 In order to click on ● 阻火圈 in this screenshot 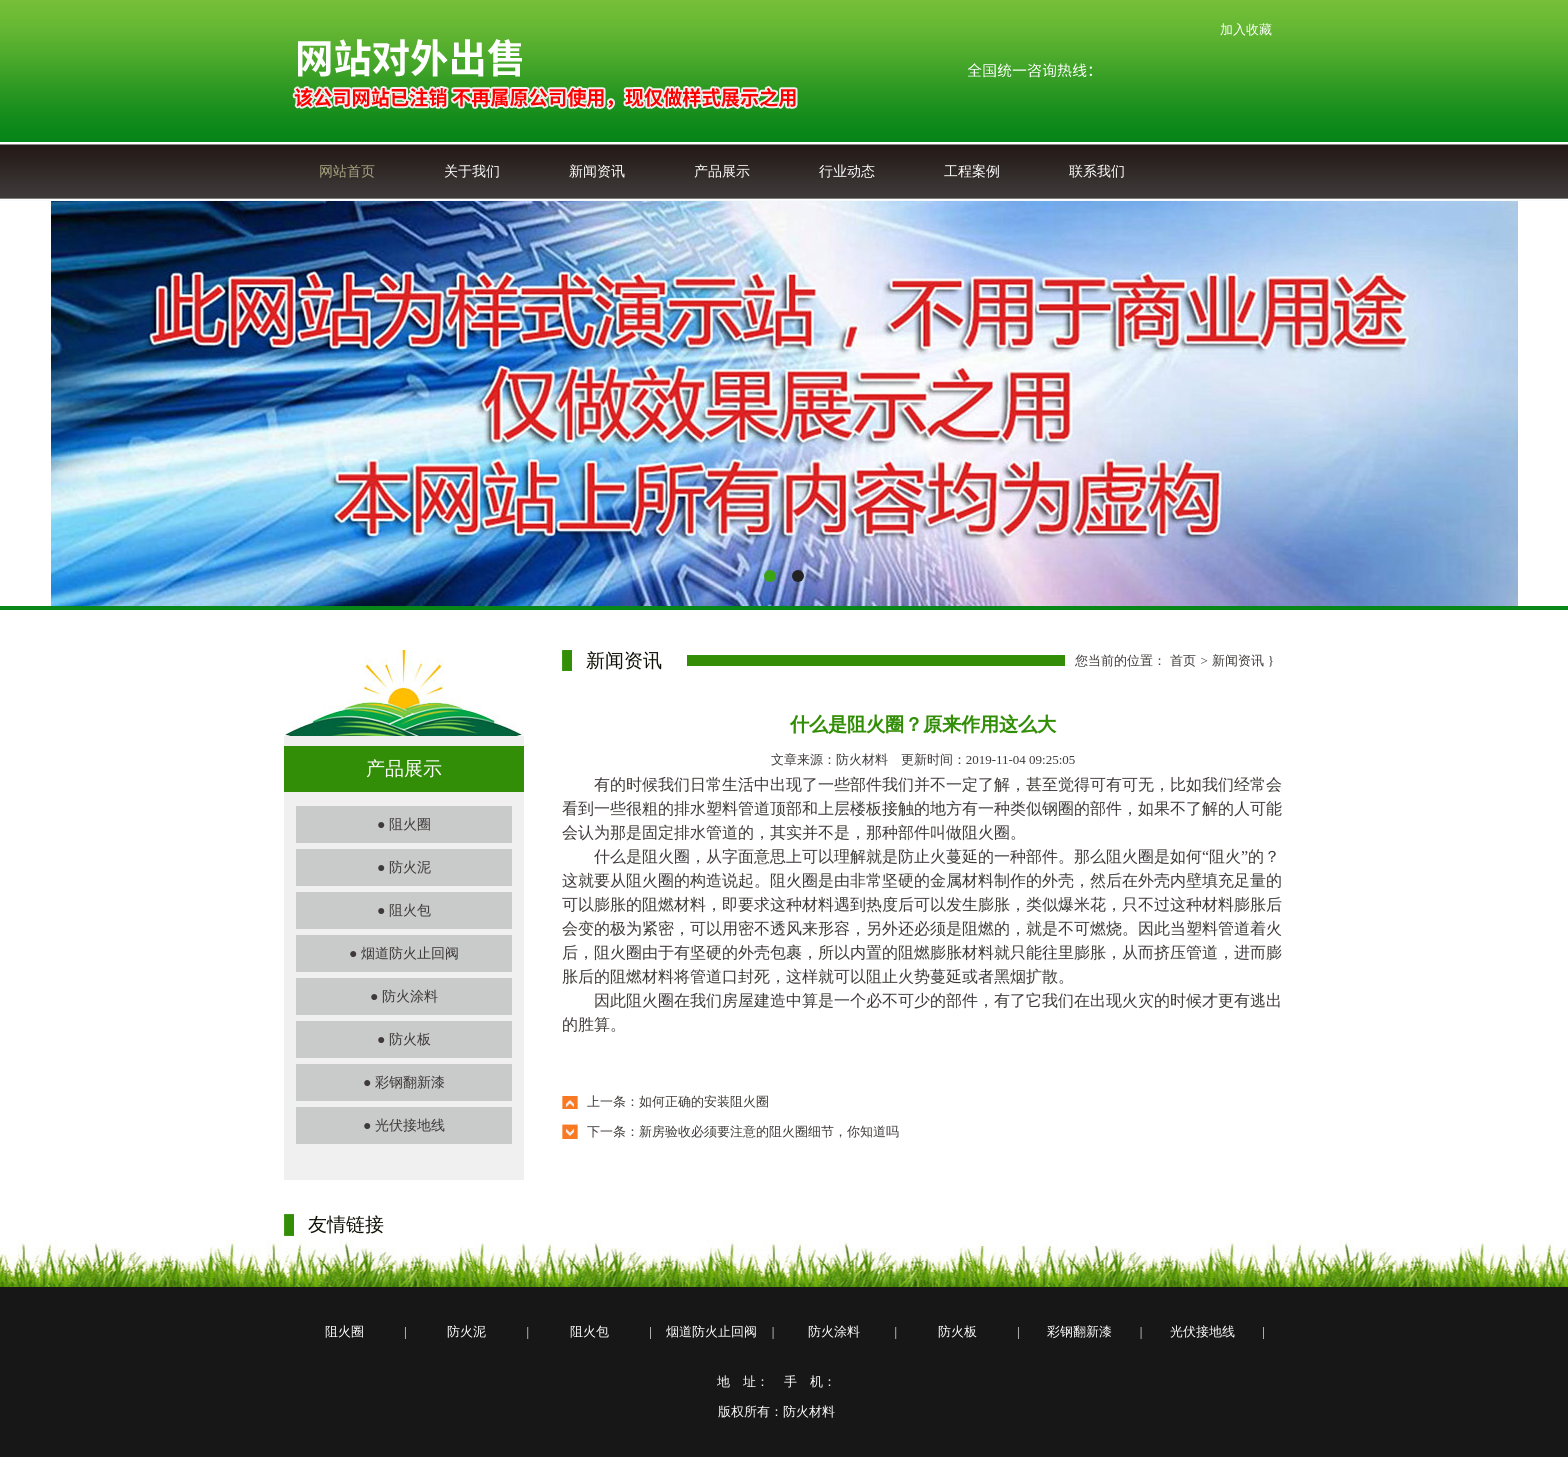, I will do `click(404, 824)`.